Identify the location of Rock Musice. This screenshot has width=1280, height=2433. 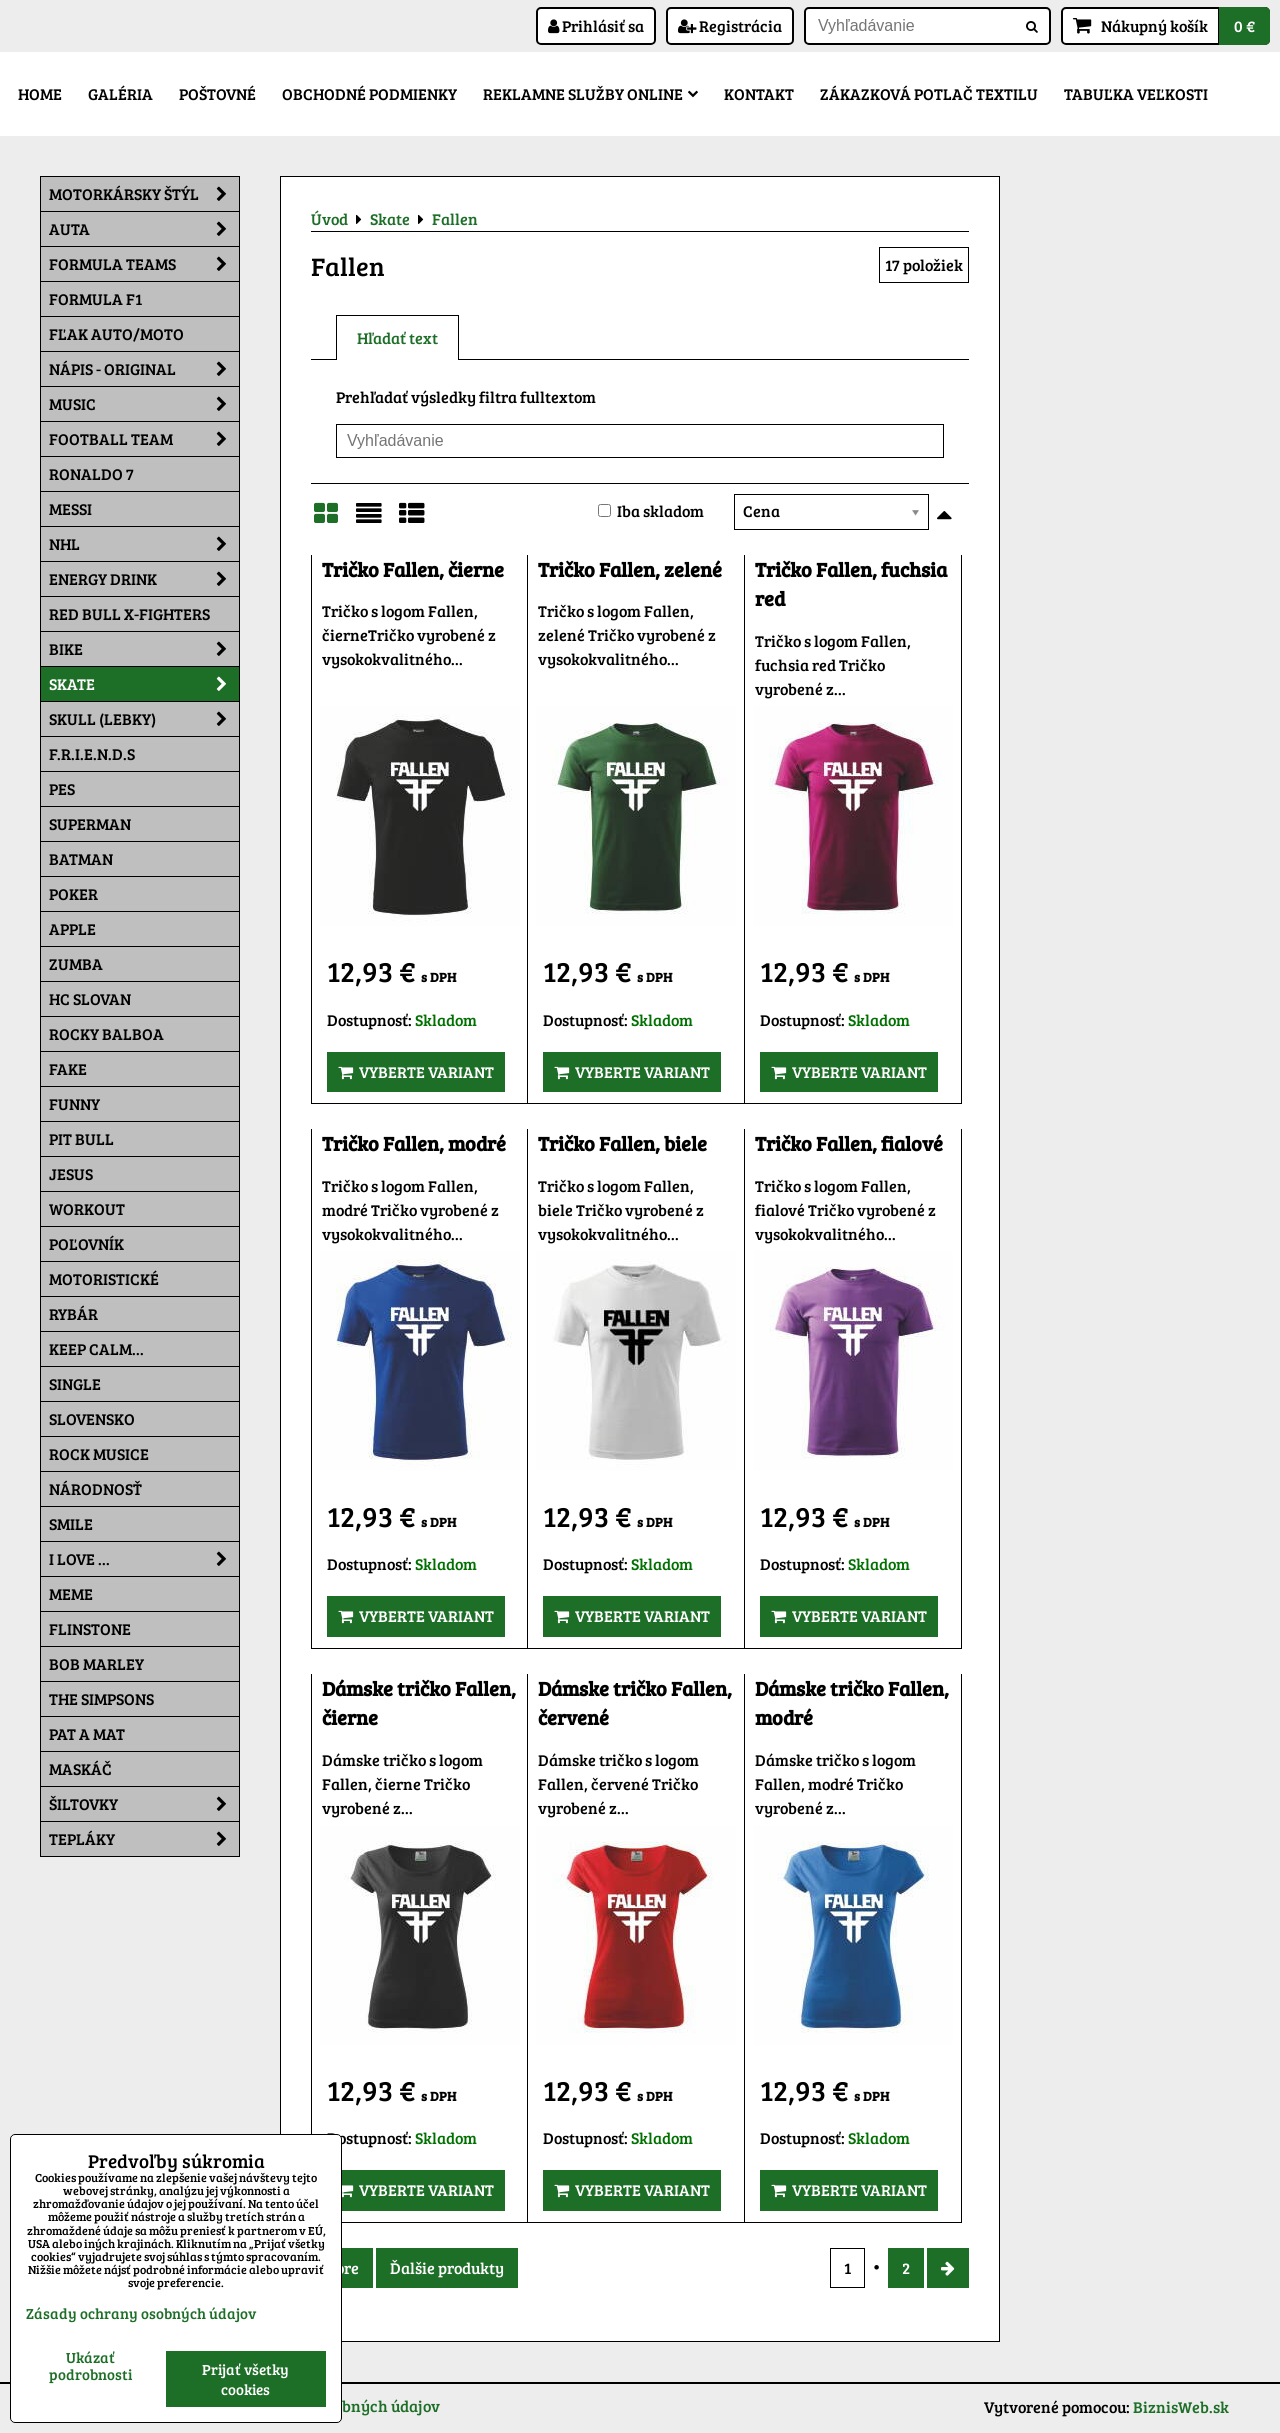
(99, 1453).